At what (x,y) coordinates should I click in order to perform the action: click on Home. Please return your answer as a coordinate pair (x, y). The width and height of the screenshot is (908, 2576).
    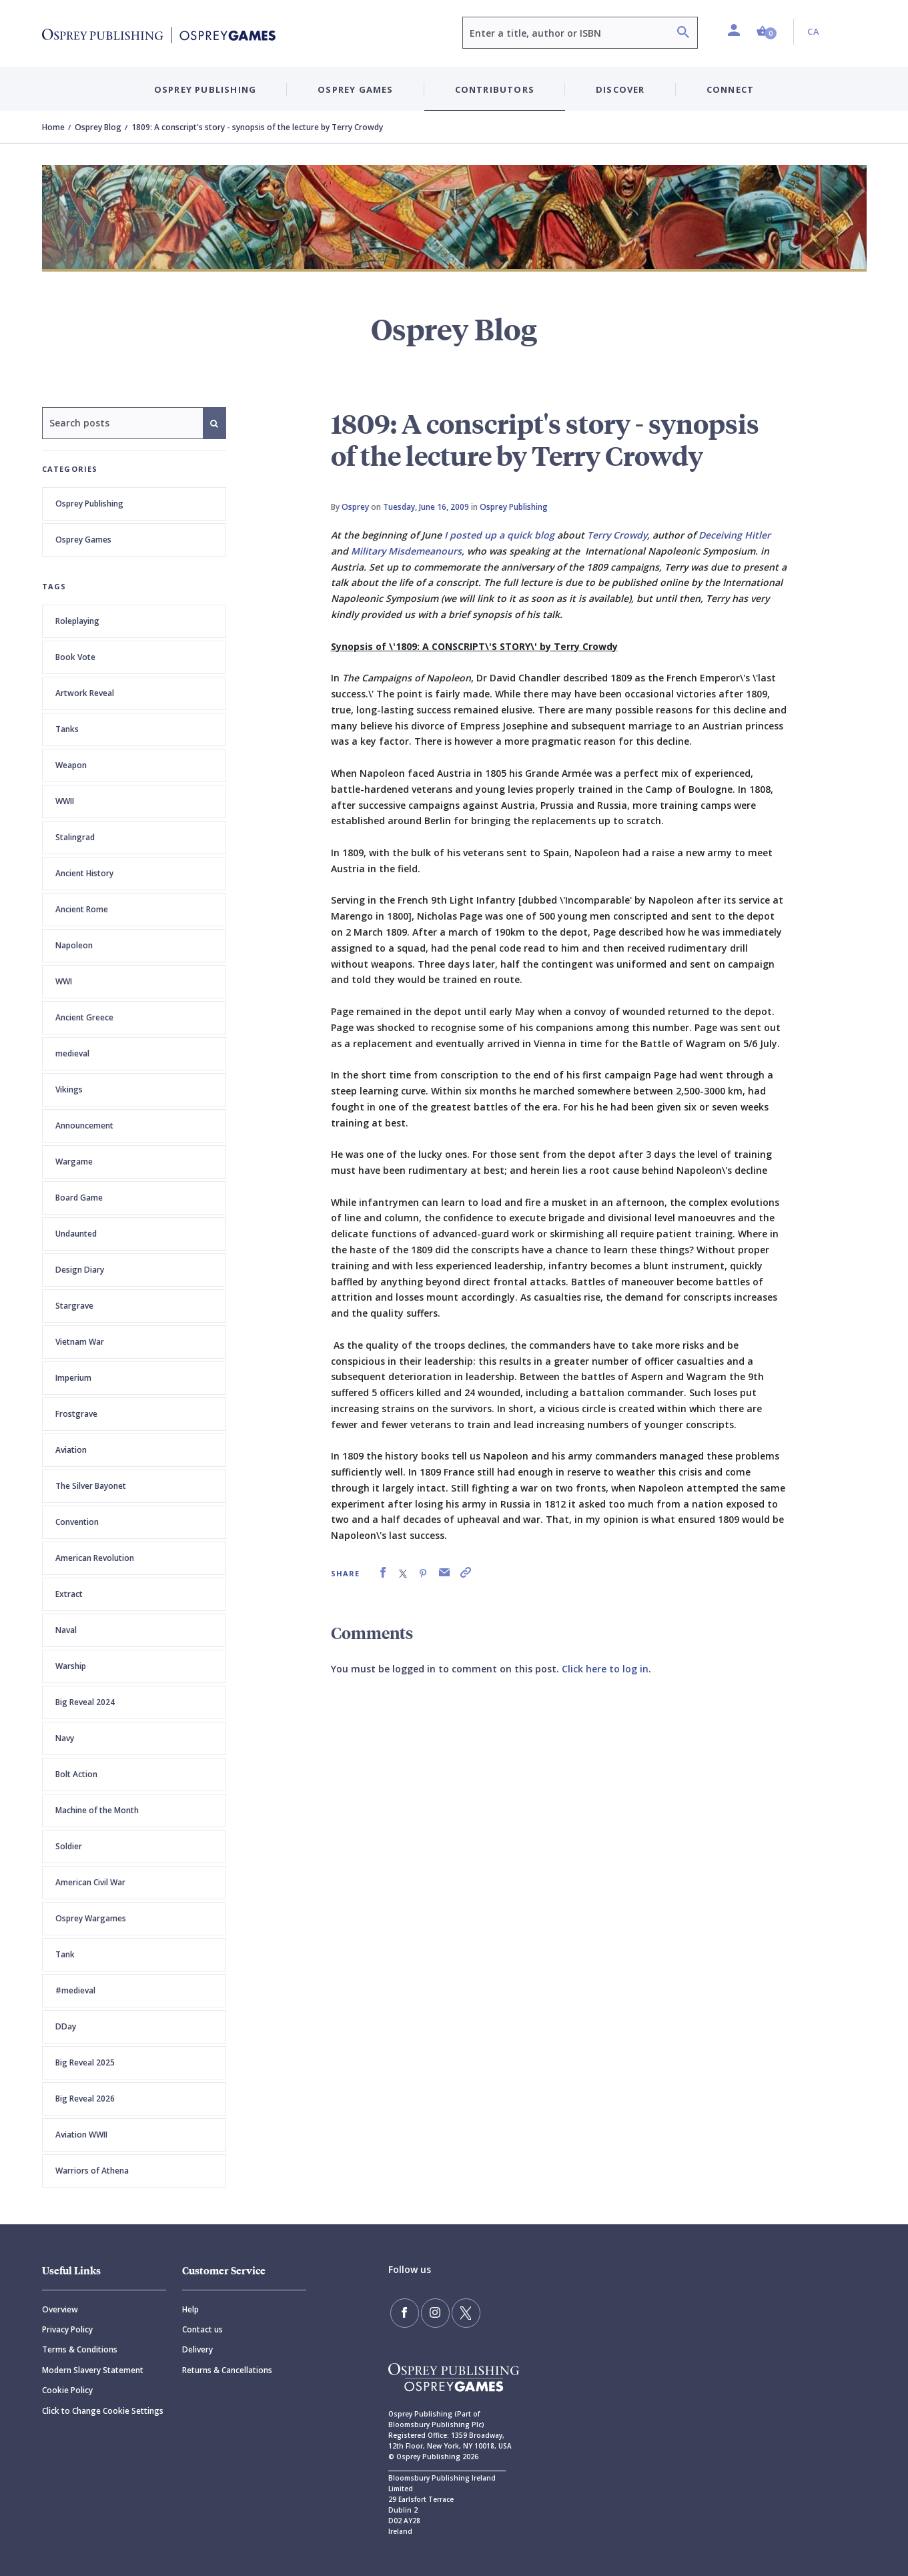
    Looking at the image, I should click on (53, 127).